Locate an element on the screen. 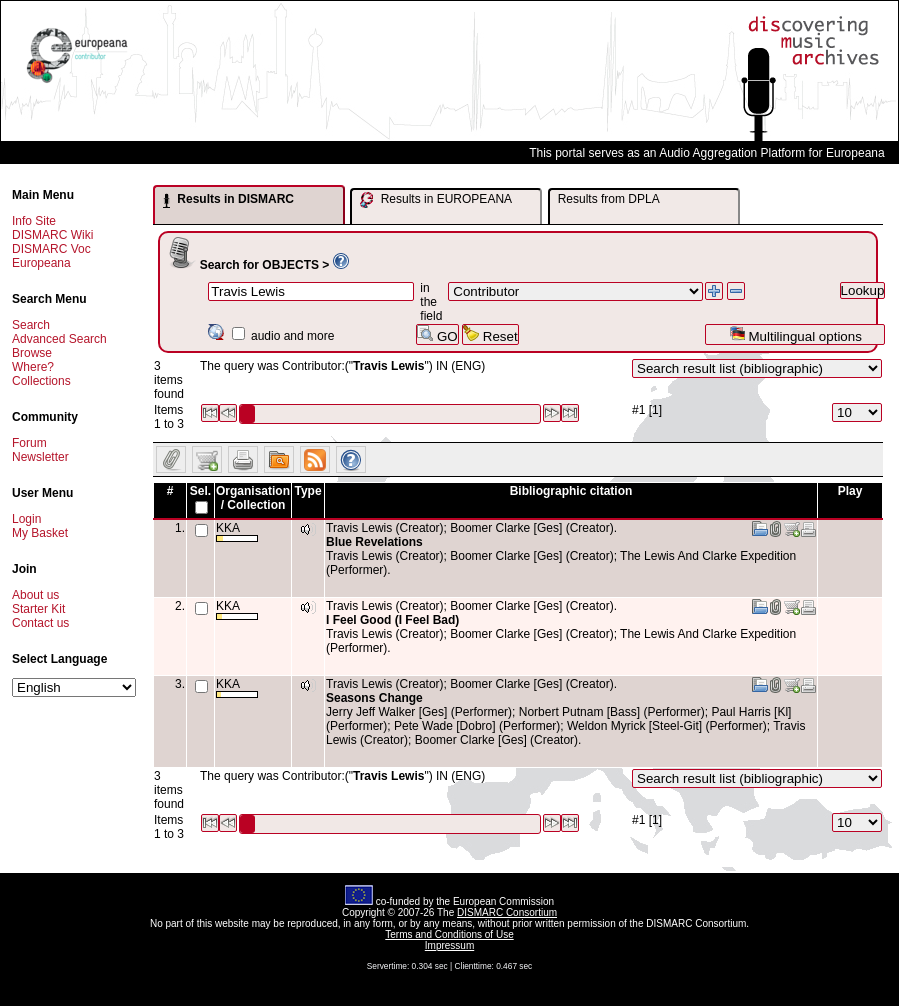 The width and height of the screenshot is (899, 1006). I Feel Good (I Feel Bad) is located at coordinates (392, 620).